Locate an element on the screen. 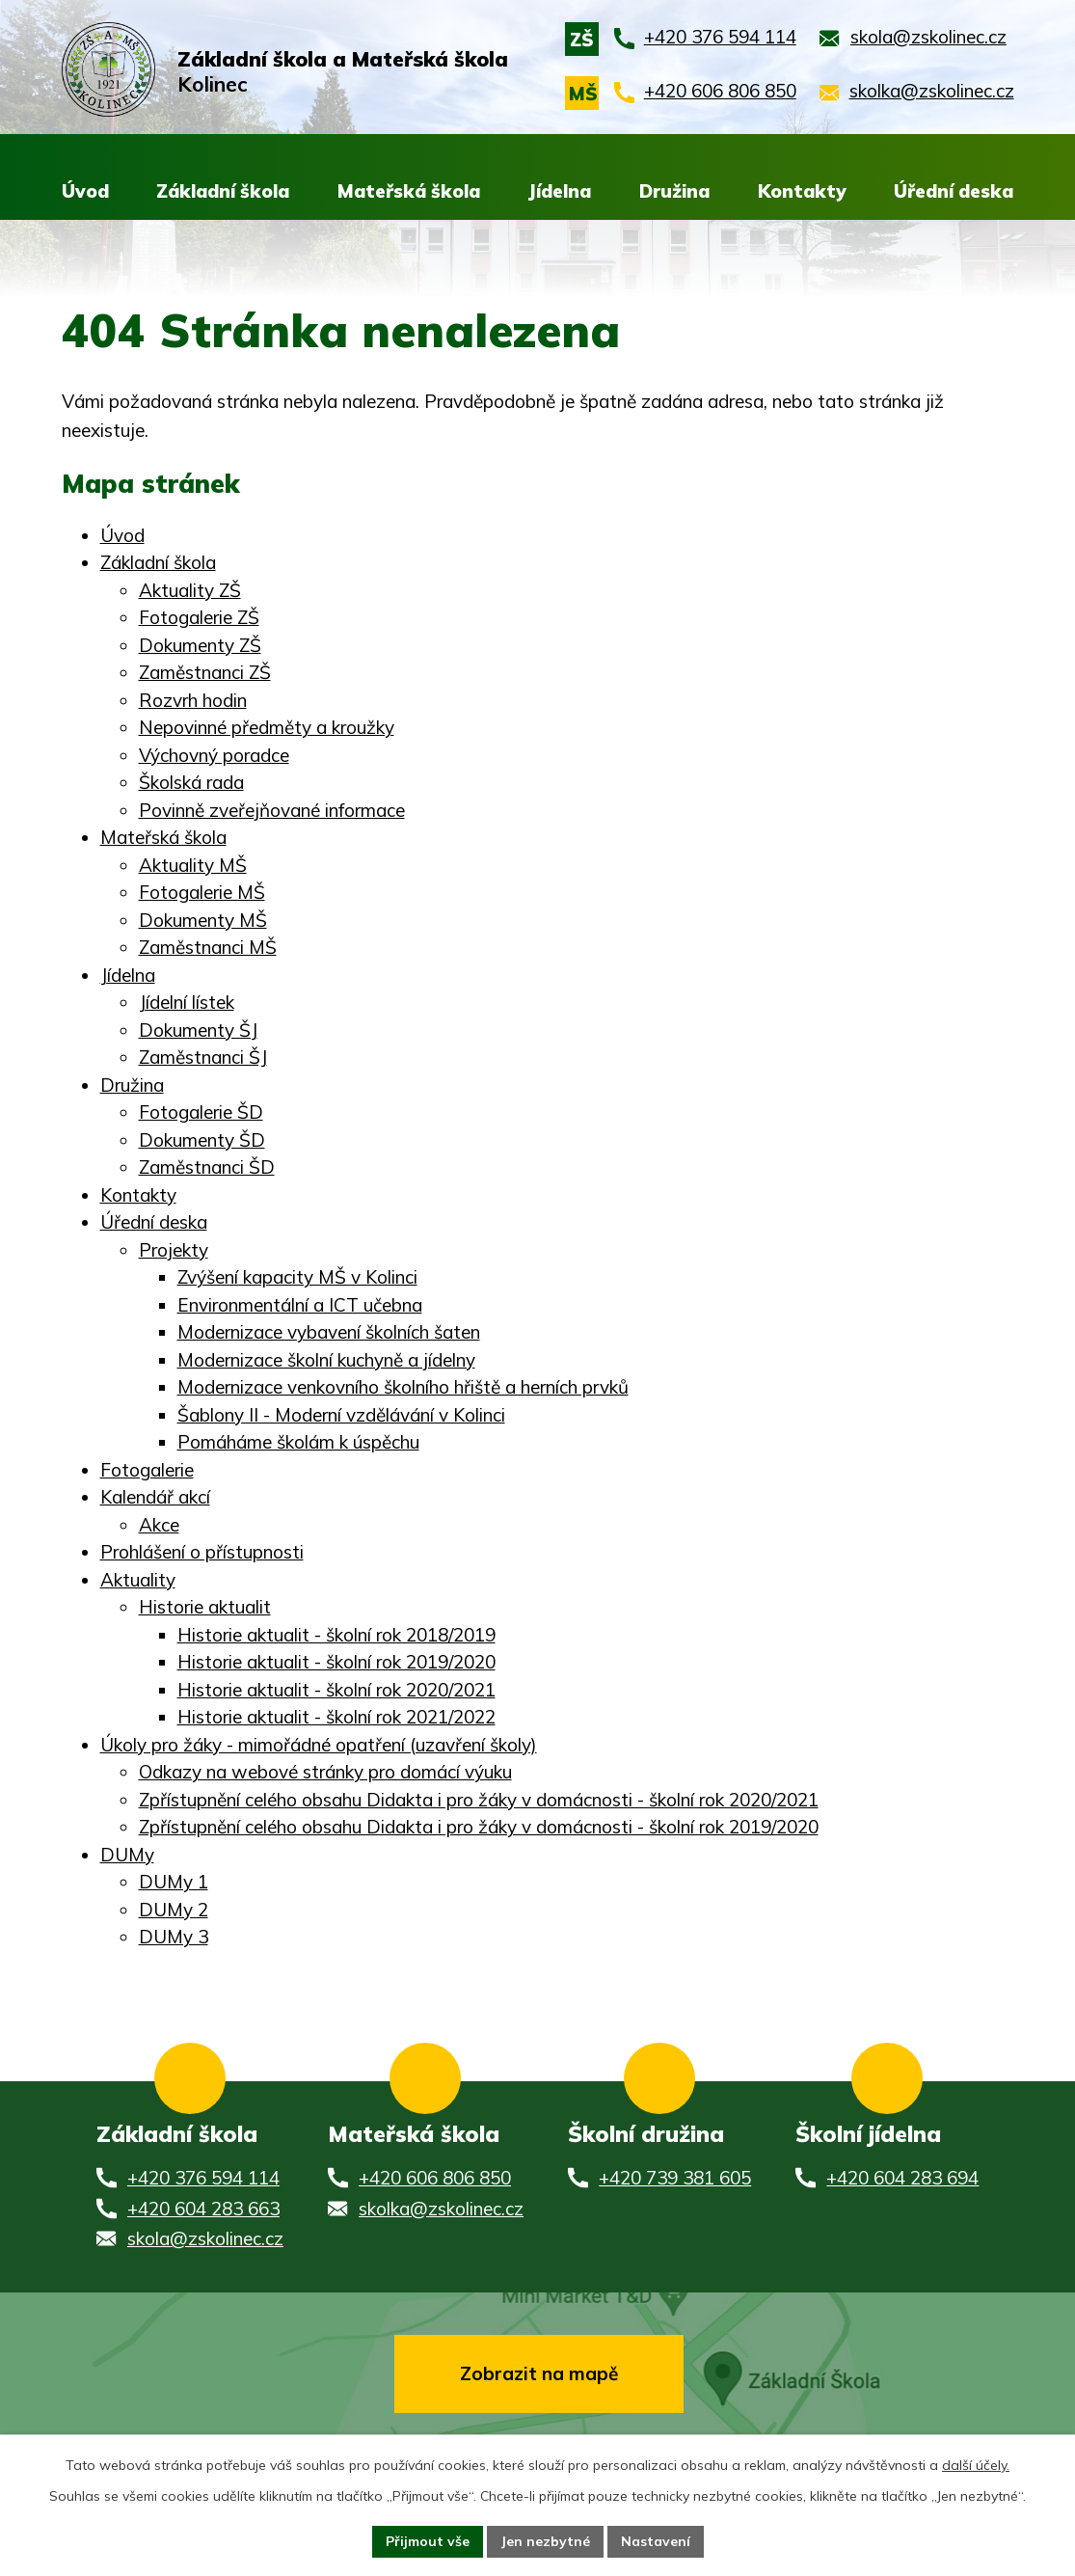 The height and width of the screenshot is (2576, 1075). Jídelna is located at coordinates (127, 975).